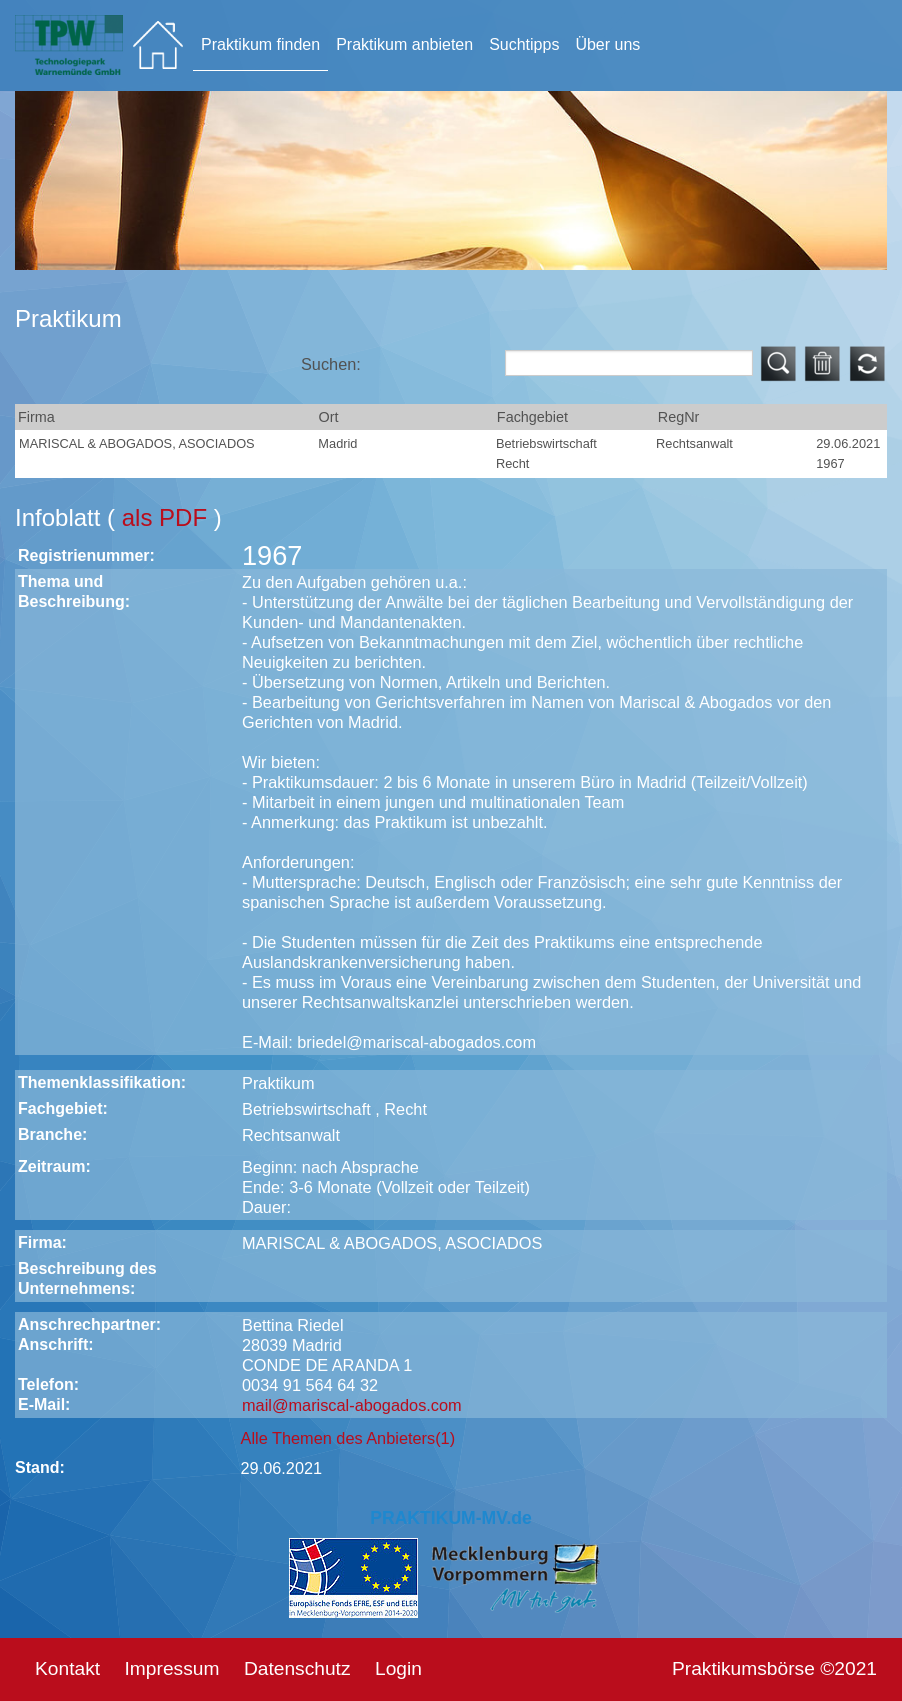  Describe the element at coordinates (404, 44) in the screenshot. I see `Praktikum anbieten` at that location.